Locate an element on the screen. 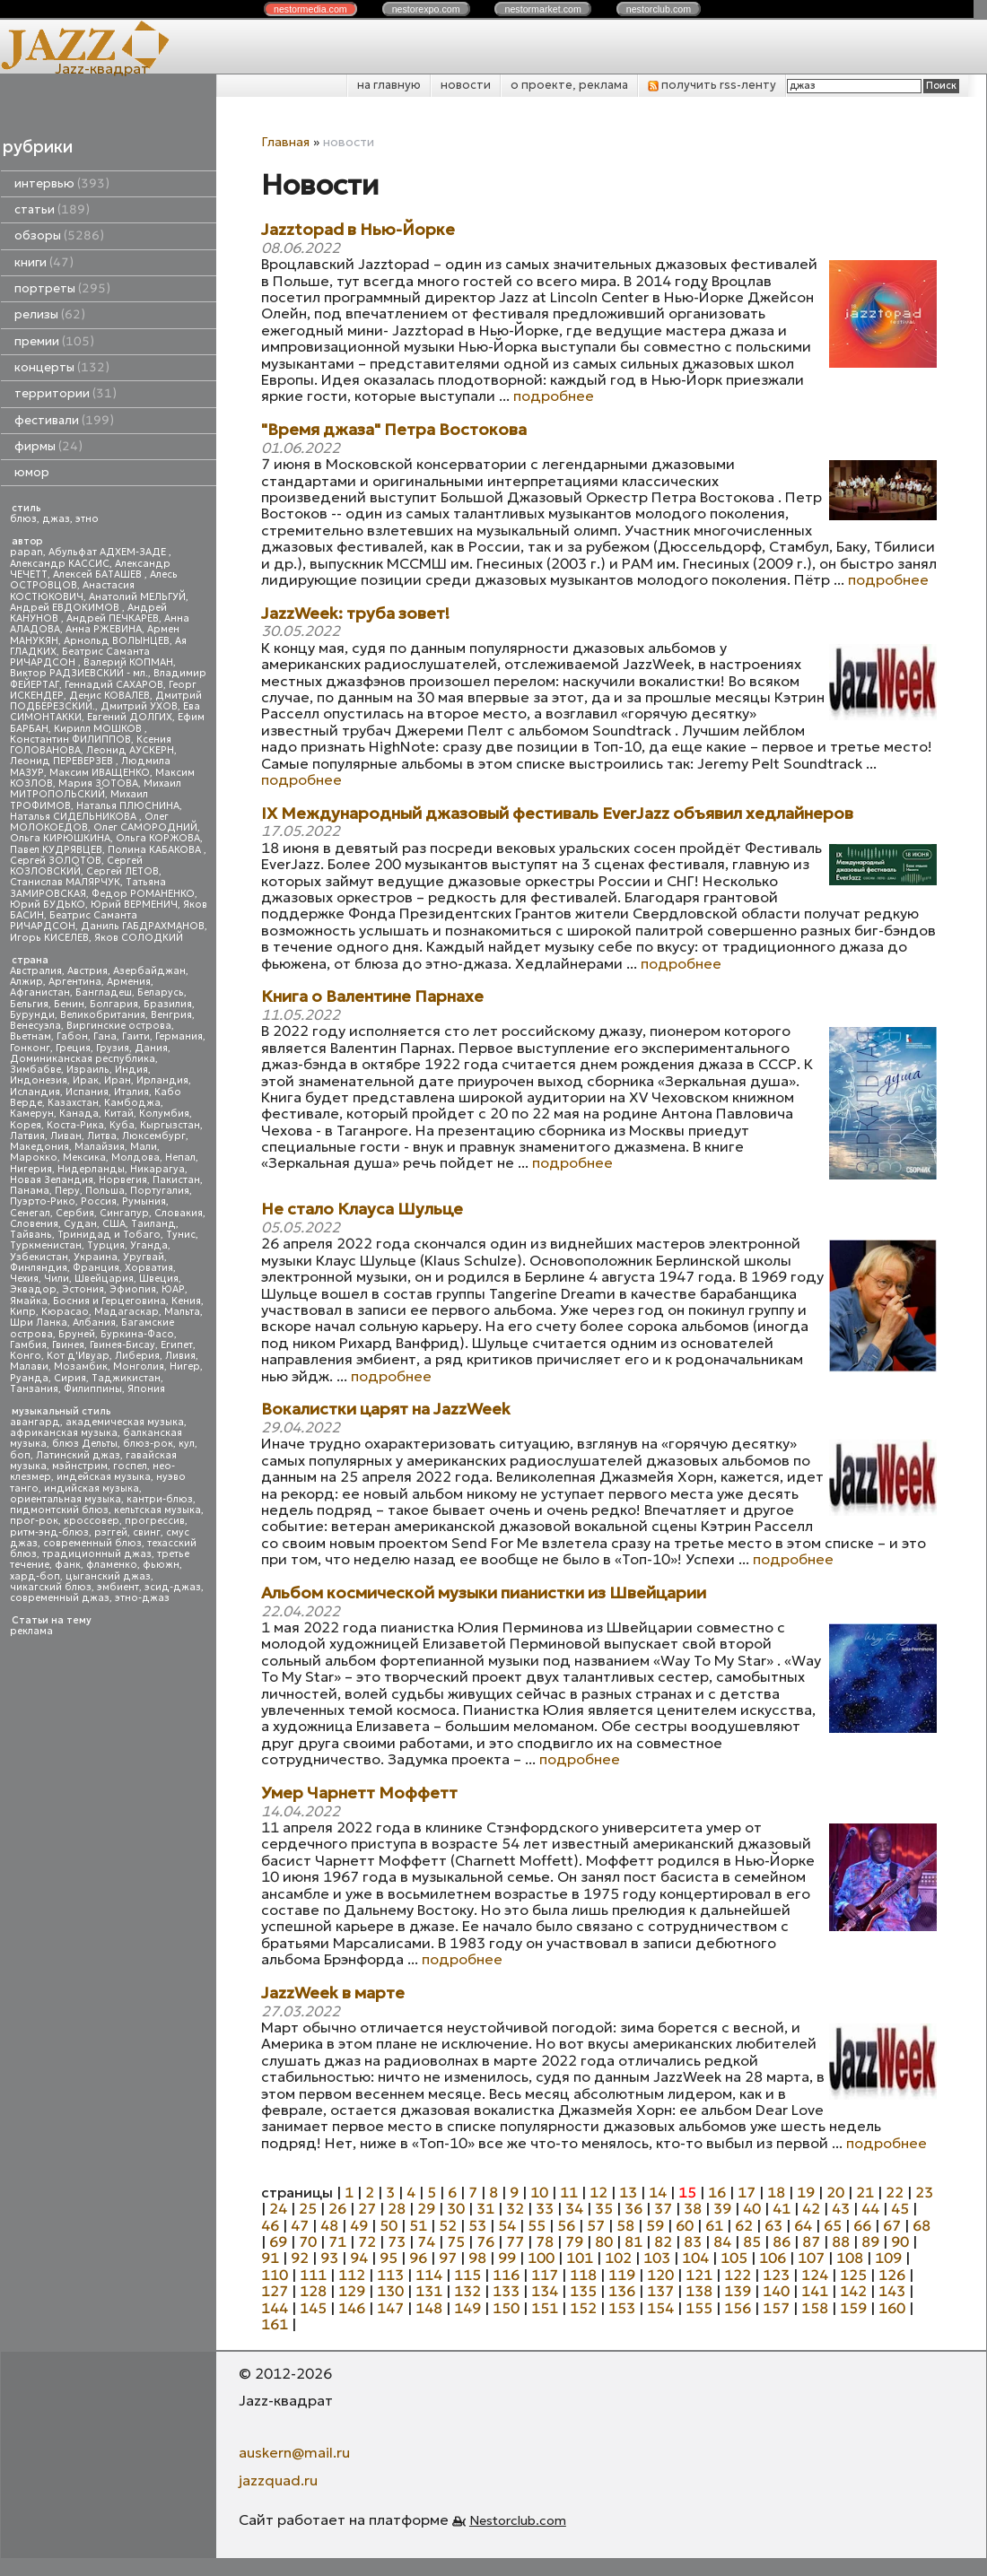 This screenshot has height=2576, width=987. Мальта is located at coordinates (182, 1312).